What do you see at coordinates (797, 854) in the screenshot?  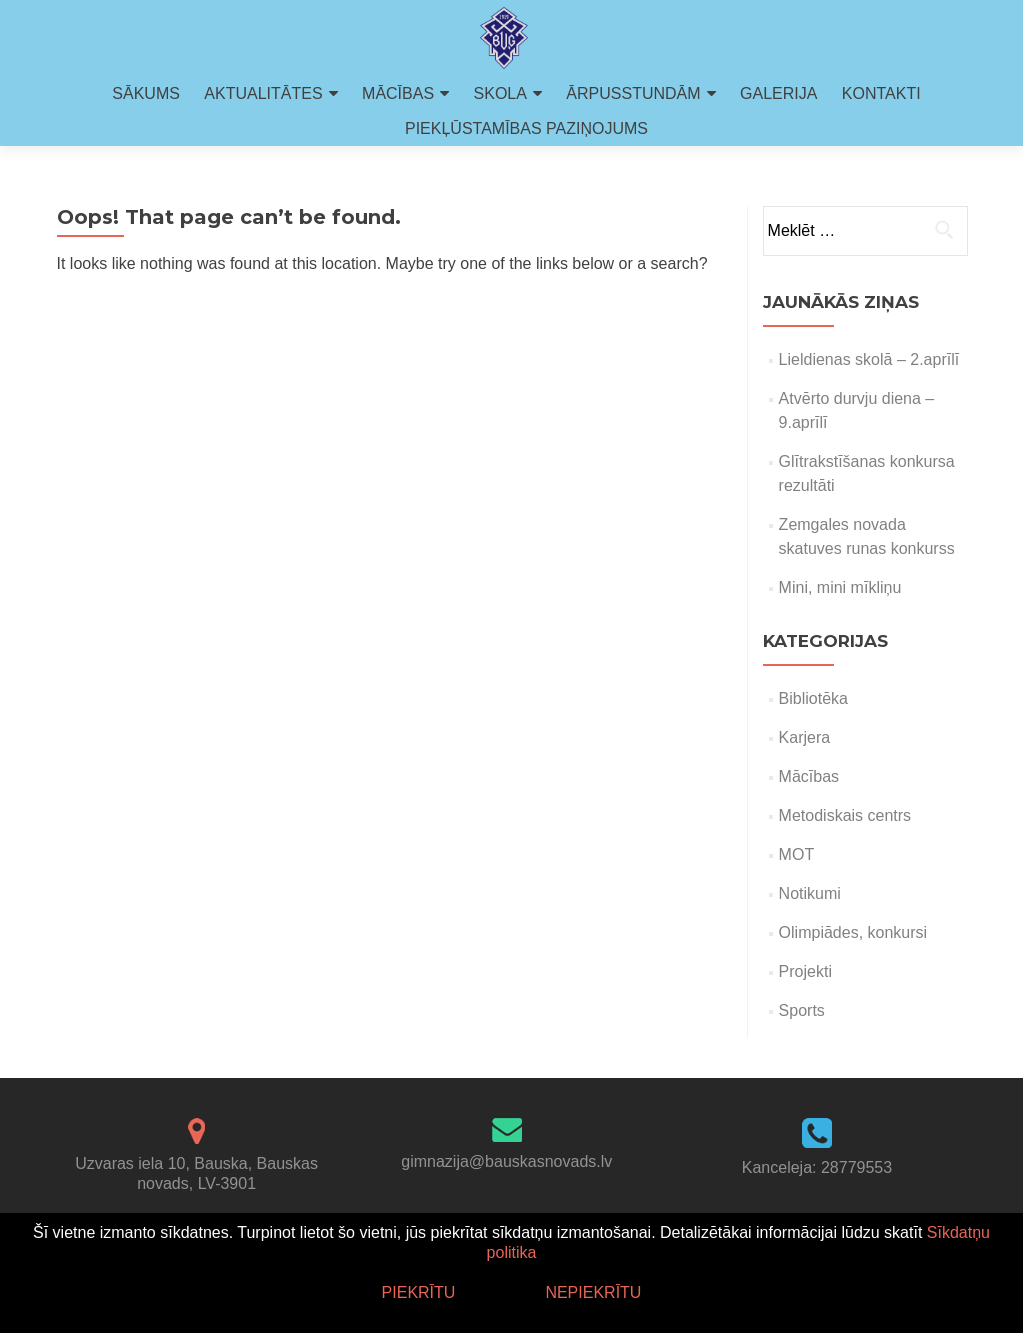 I see `MOT` at bounding box center [797, 854].